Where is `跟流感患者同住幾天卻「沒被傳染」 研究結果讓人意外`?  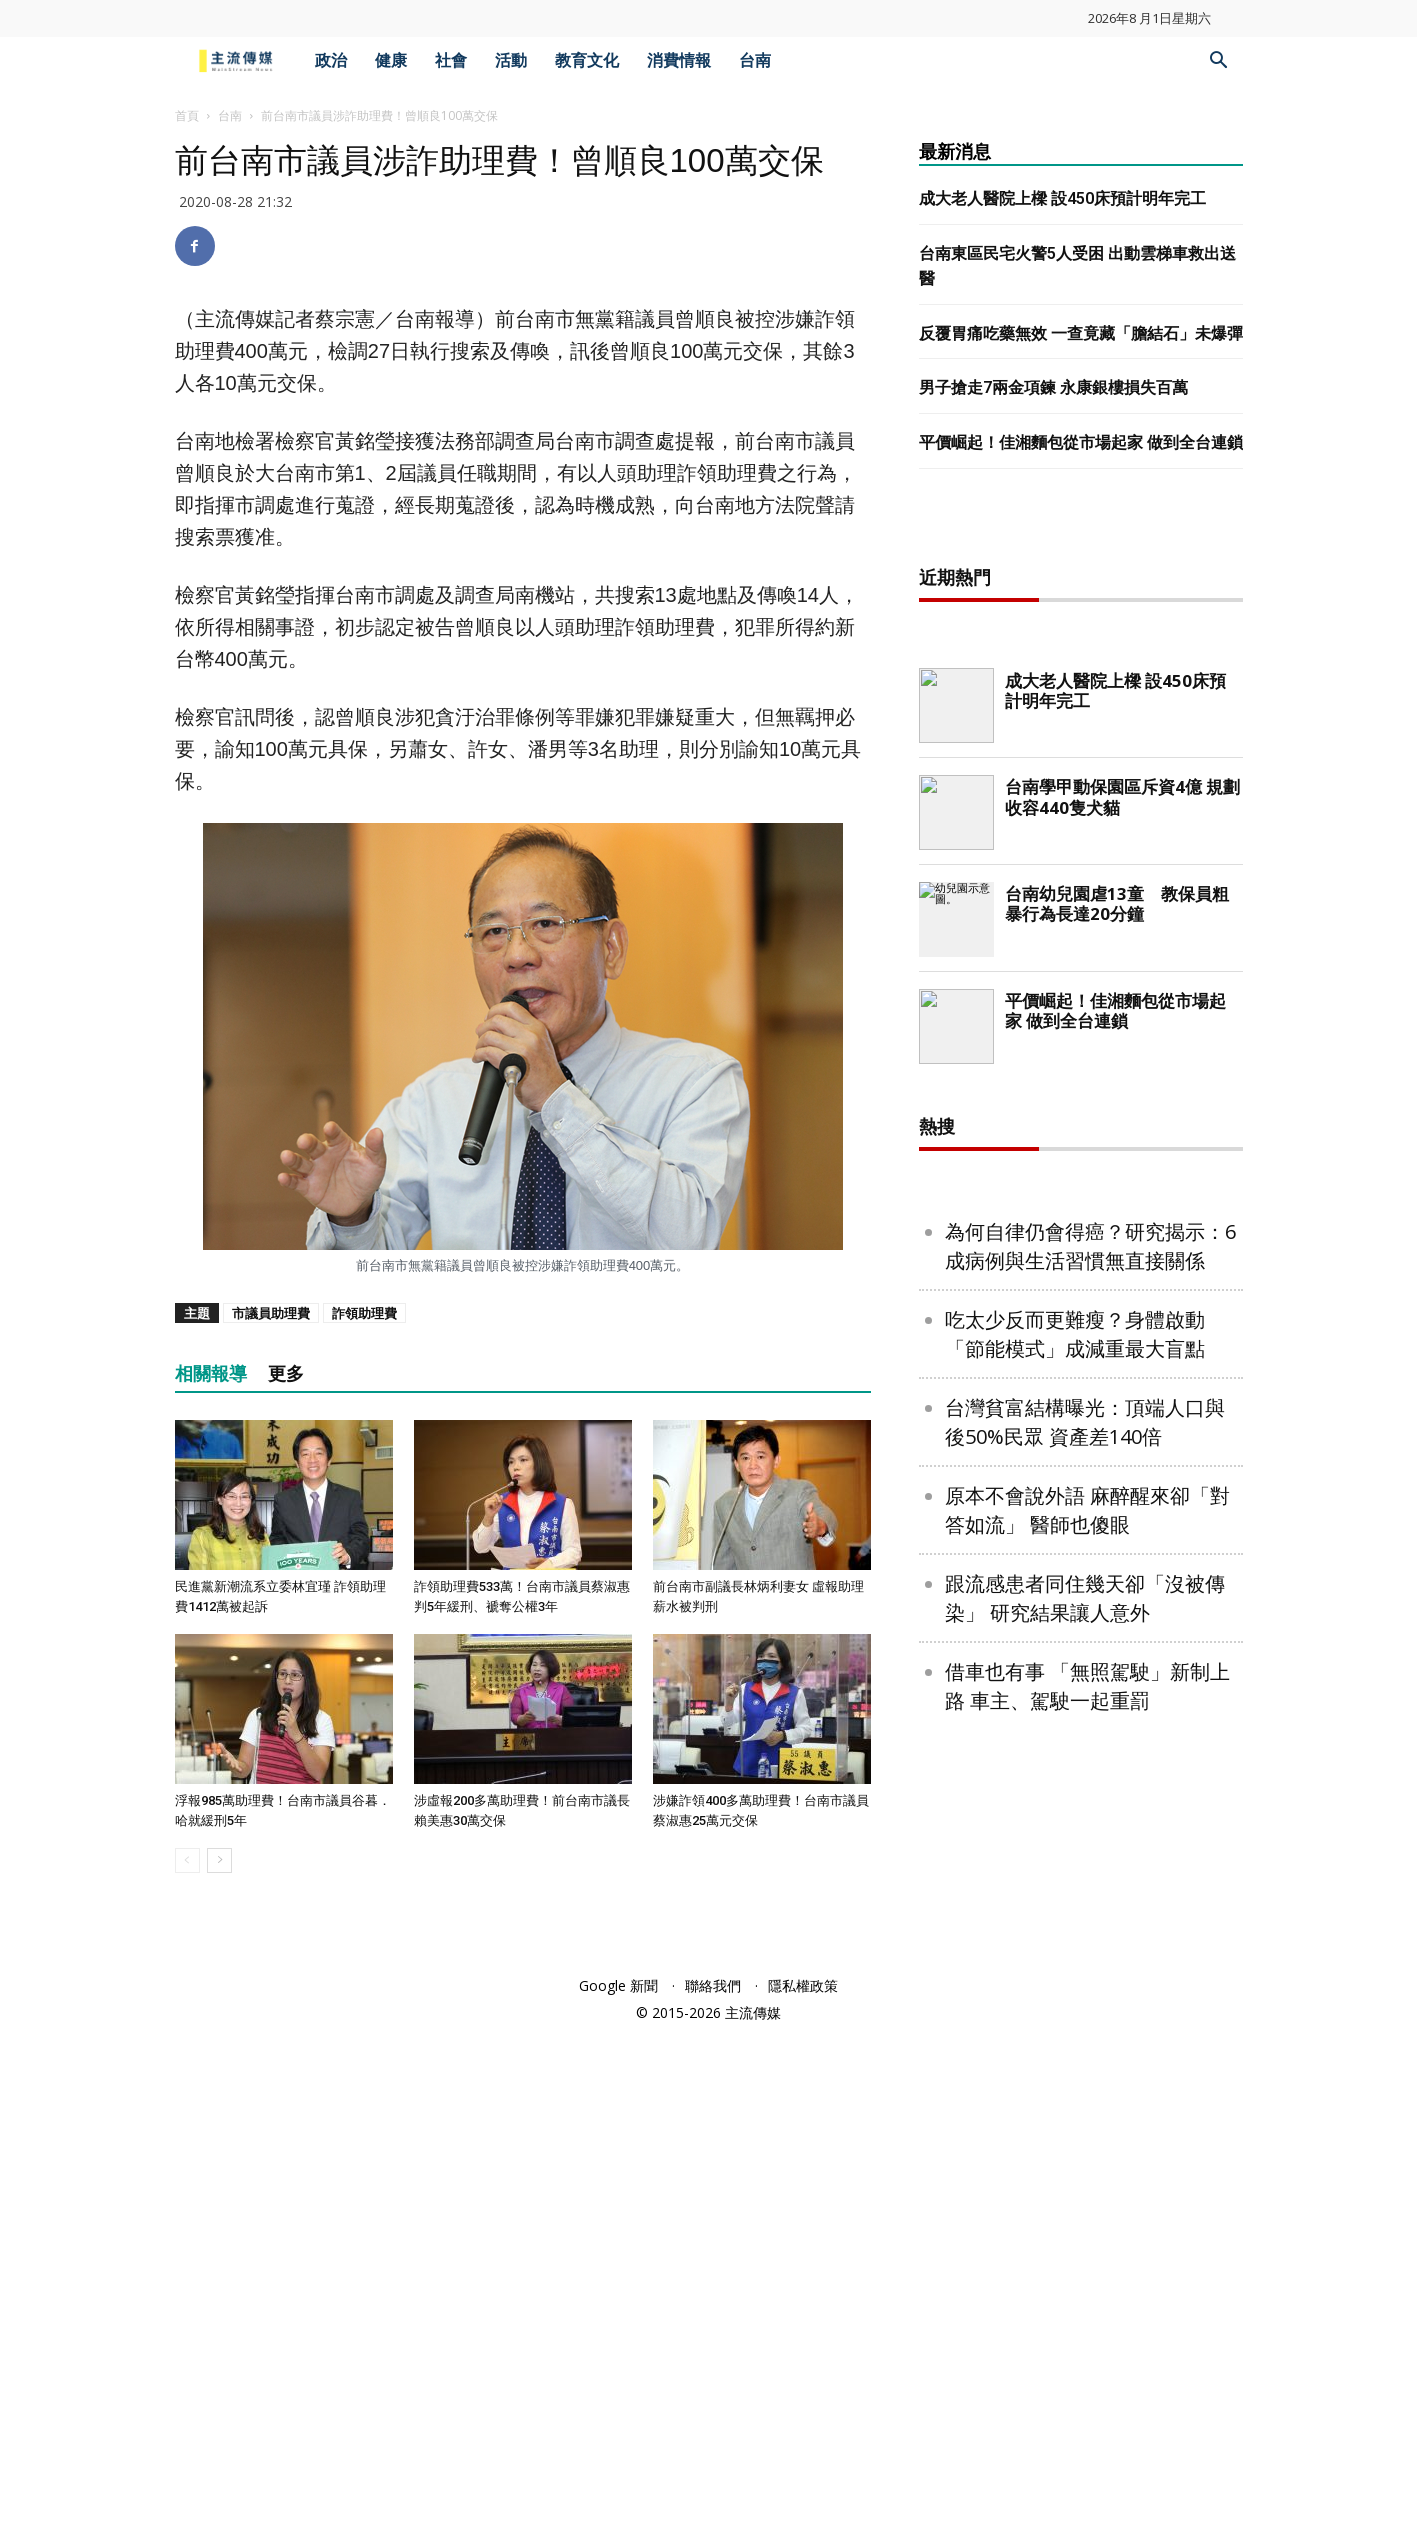
跟流感患者同住幾天卻「沒被傳染」 研究結果讓人意外 is located at coordinates (1085, 1598).